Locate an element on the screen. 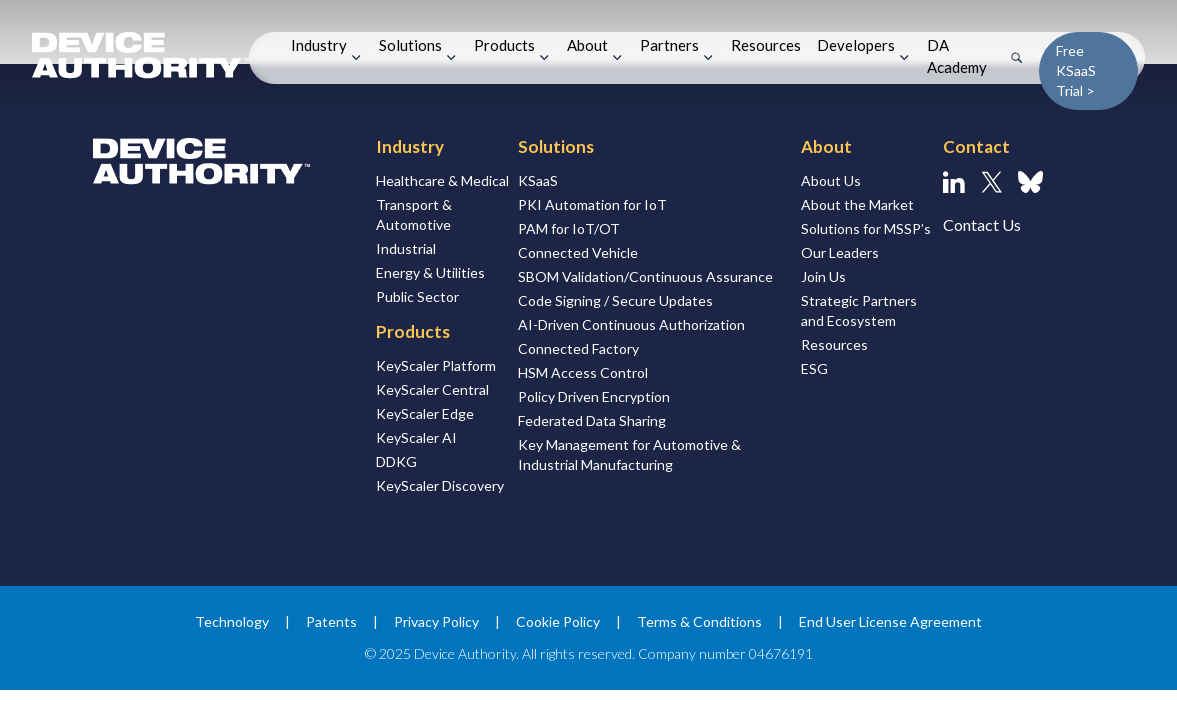 The image size is (1177, 720). End User License Agreement is located at coordinates (890, 621).